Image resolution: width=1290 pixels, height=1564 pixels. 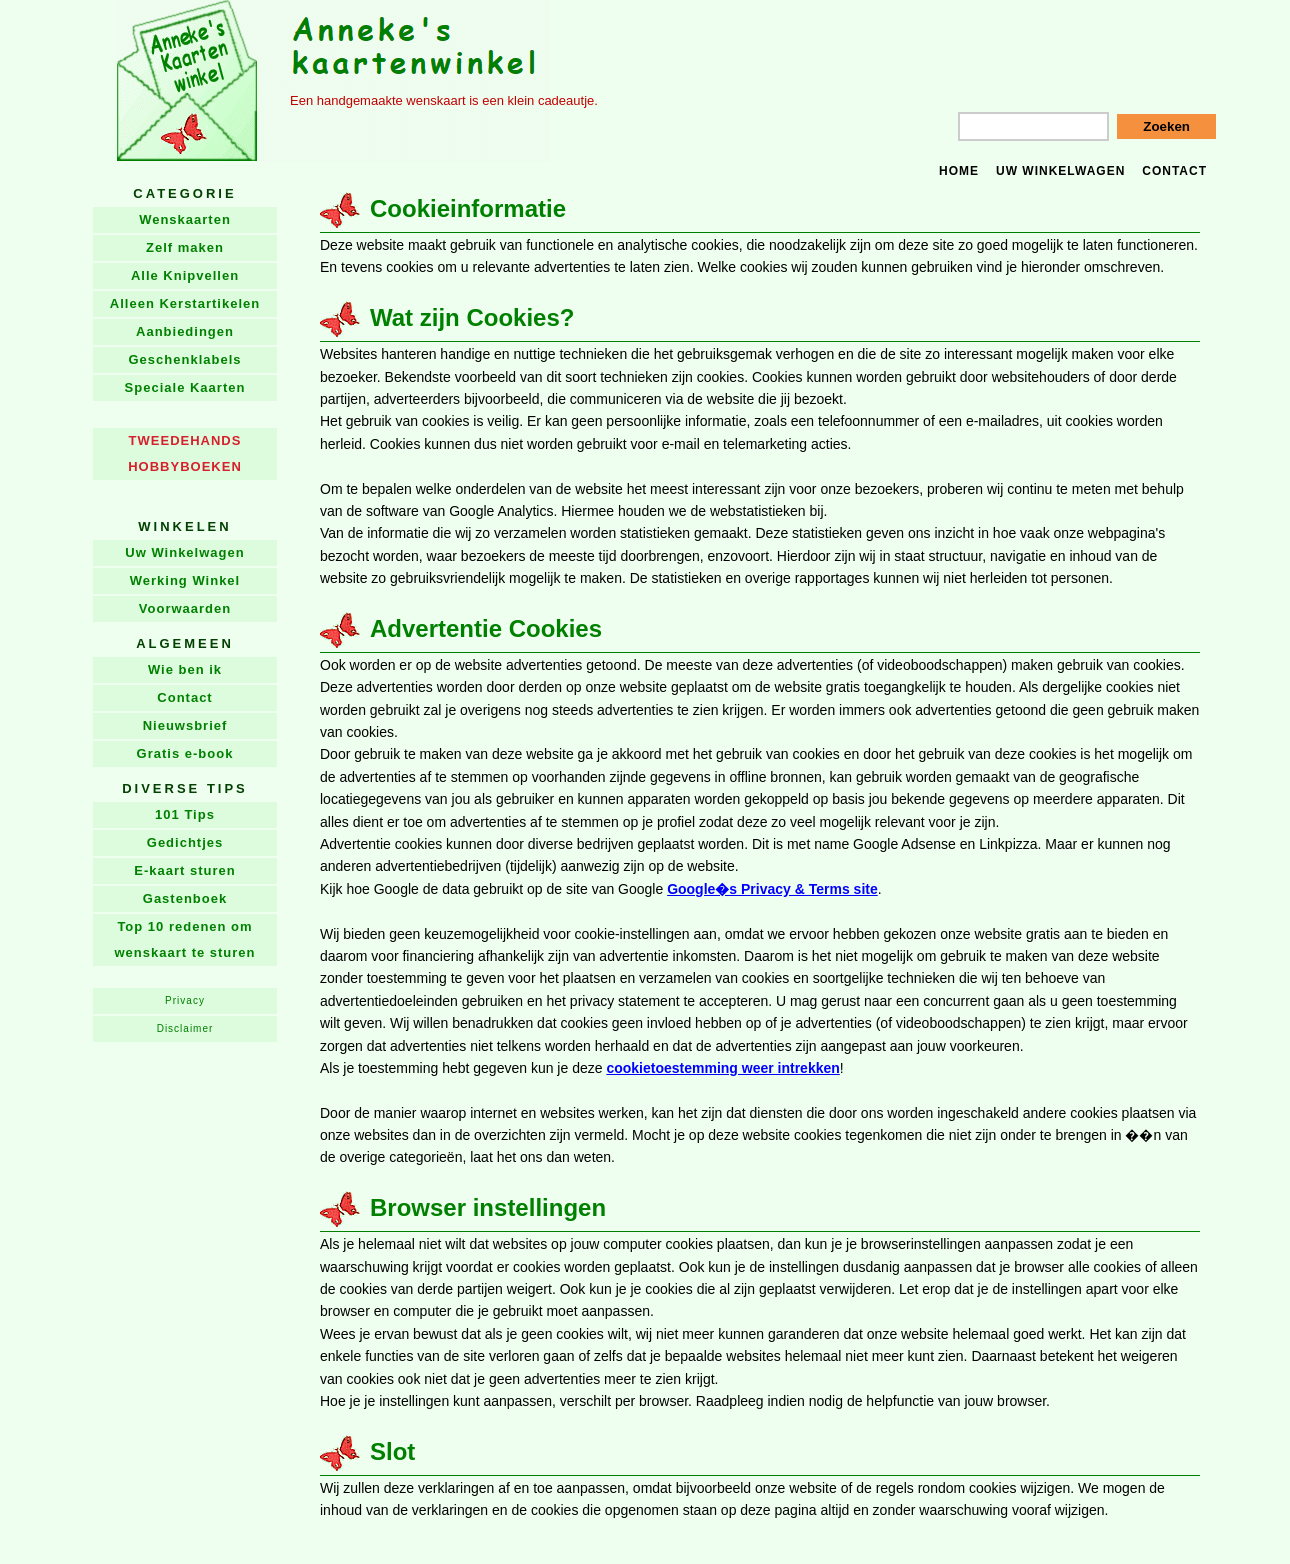 What do you see at coordinates (184, 870) in the screenshot?
I see `E-kaart sturen` at bounding box center [184, 870].